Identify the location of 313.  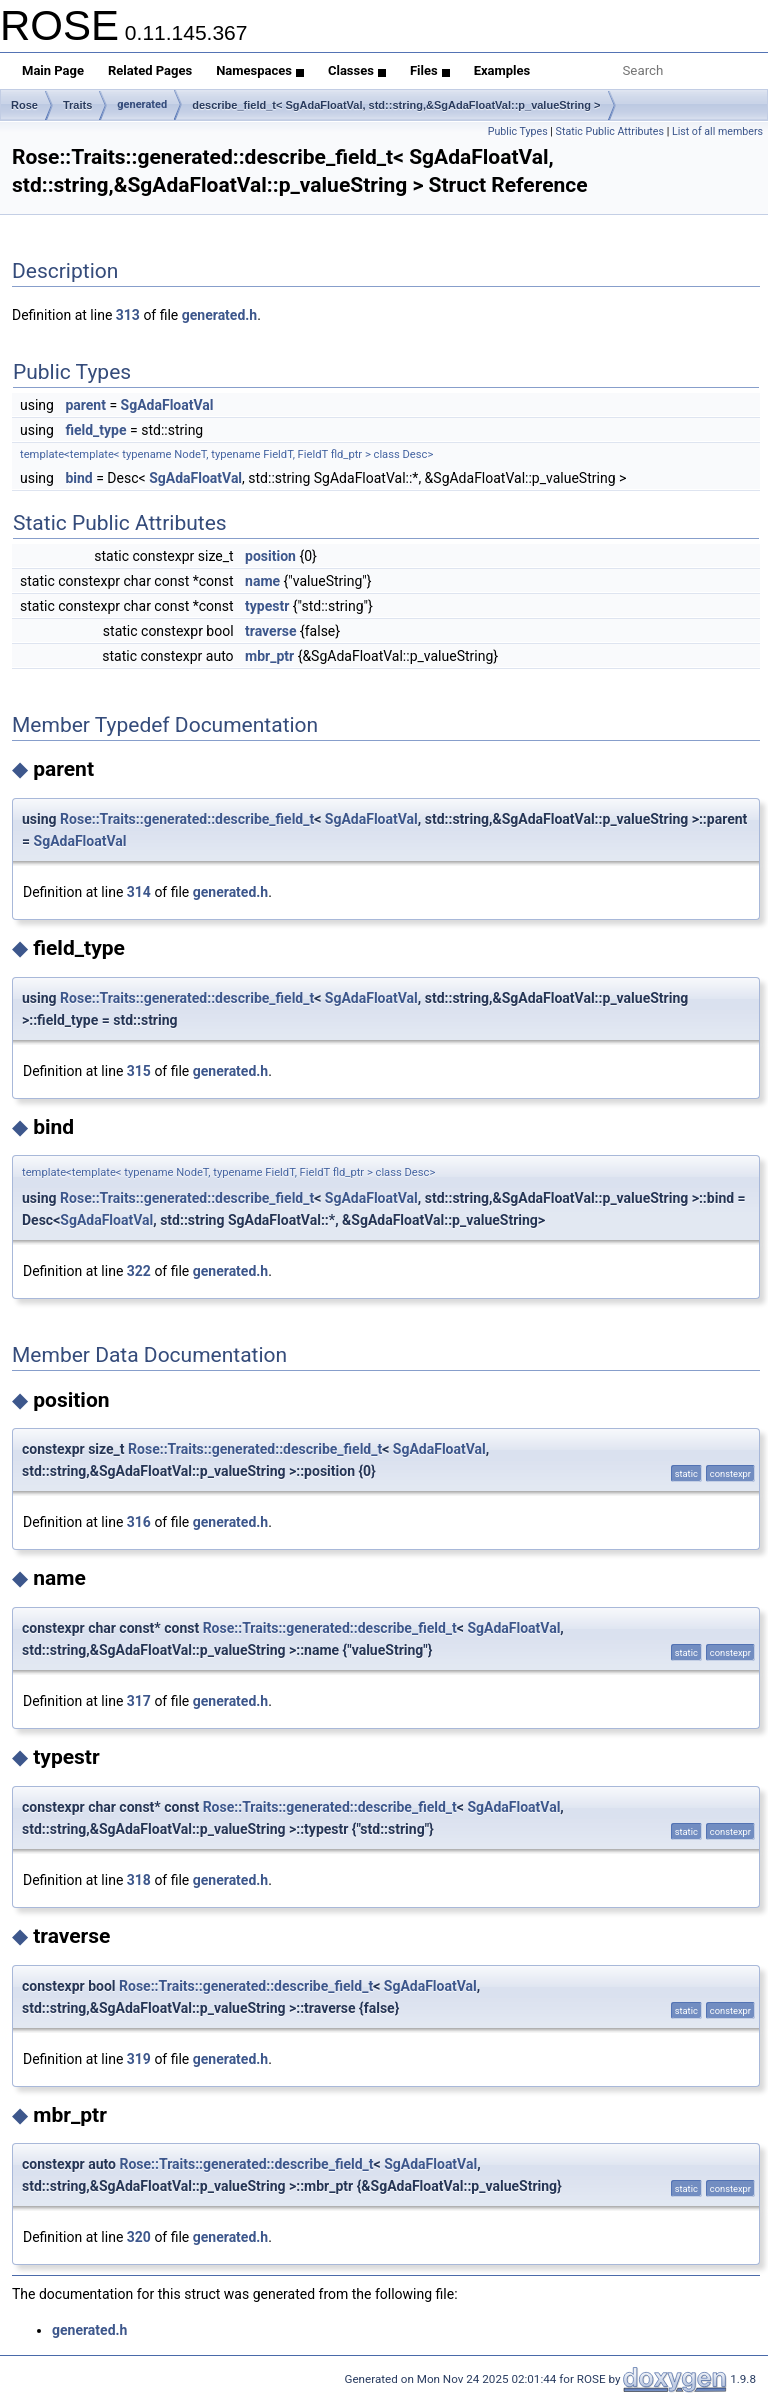
(128, 315).